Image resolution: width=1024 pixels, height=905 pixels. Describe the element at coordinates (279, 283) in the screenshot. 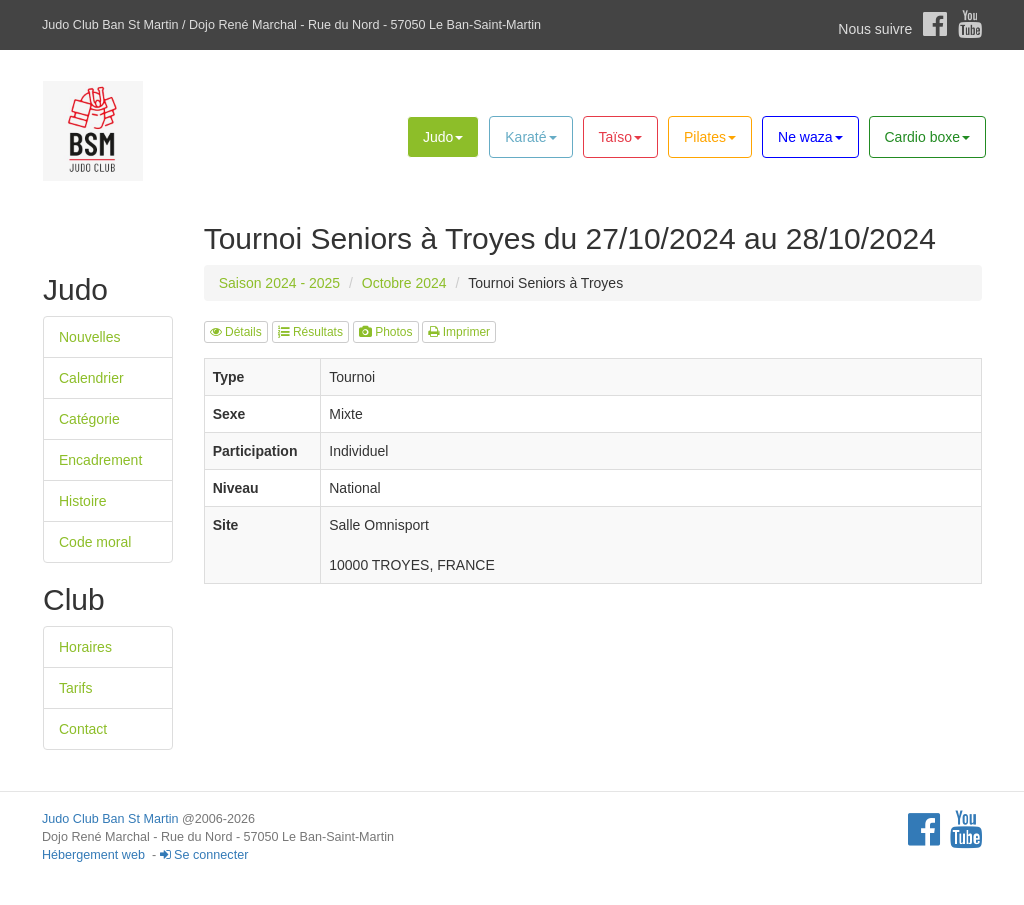

I see `Saison 2024 - 2025` at that location.